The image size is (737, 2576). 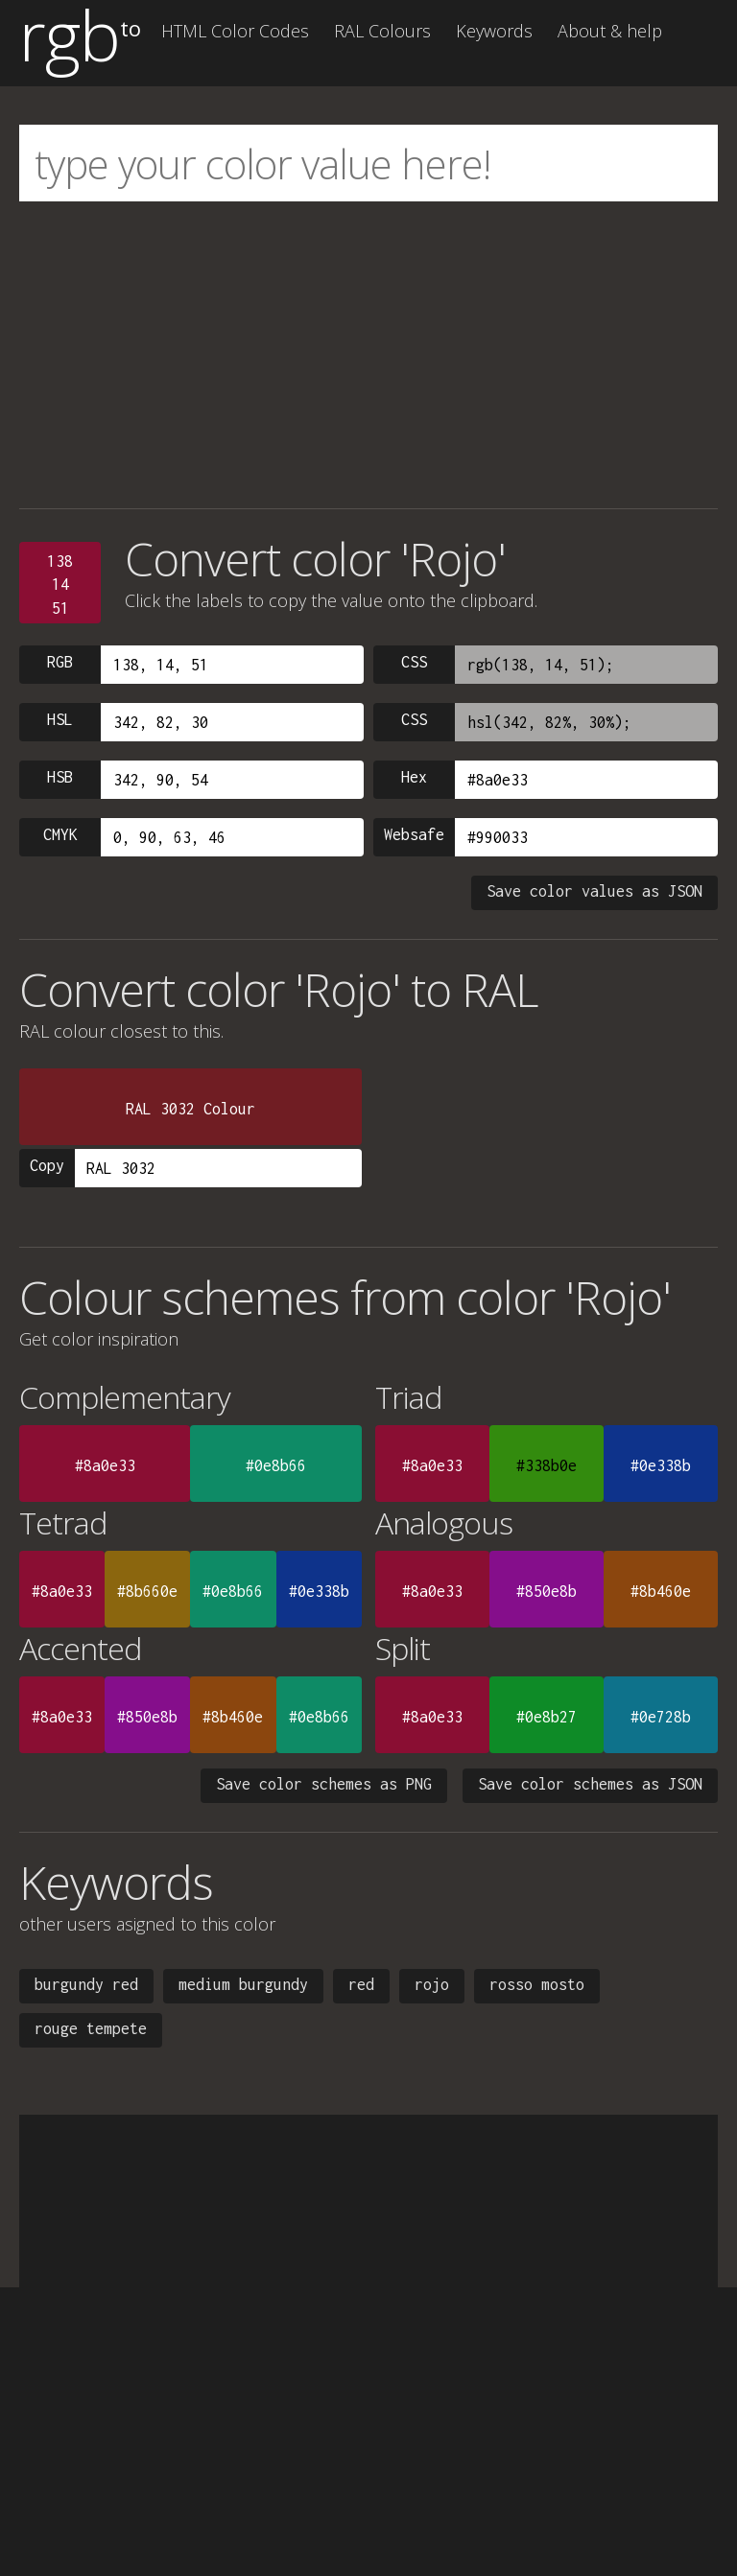 What do you see at coordinates (494, 30) in the screenshot?
I see `Keywords` at bounding box center [494, 30].